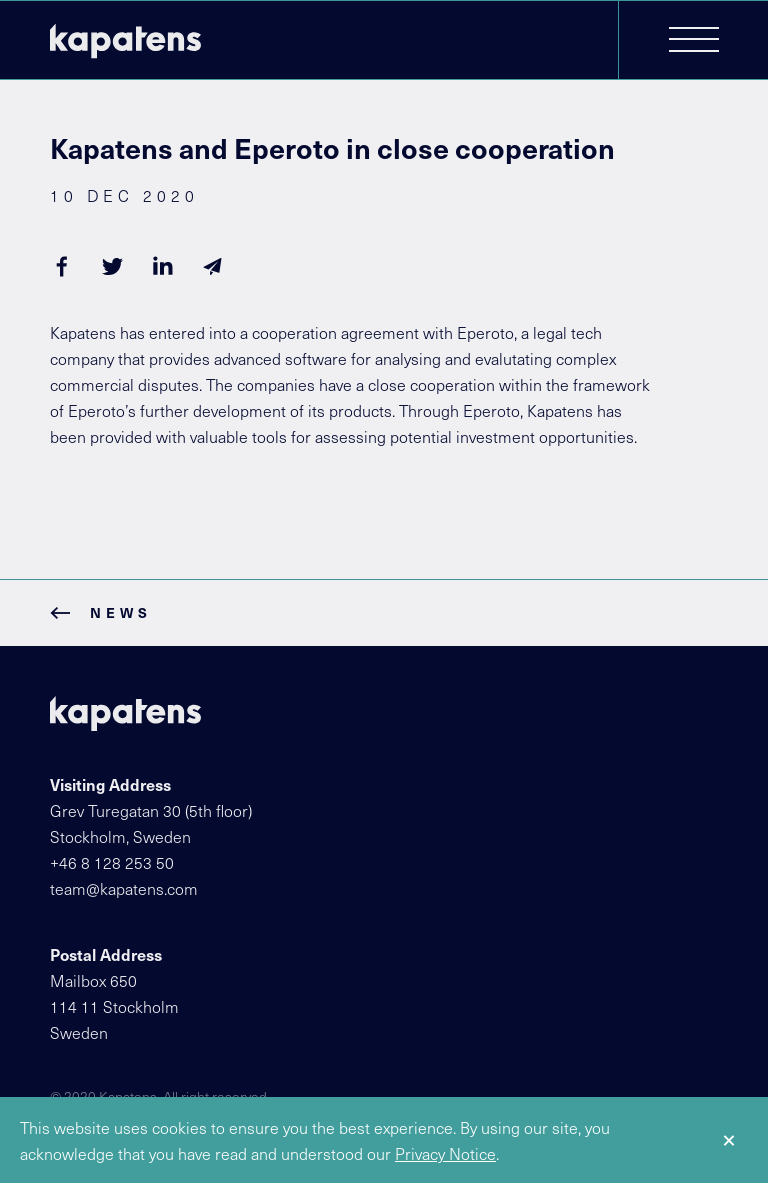 Image resolution: width=768 pixels, height=1183 pixels. Describe the element at coordinates (112, 862) in the screenshot. I see `+46 8 128 253 50` at that location.